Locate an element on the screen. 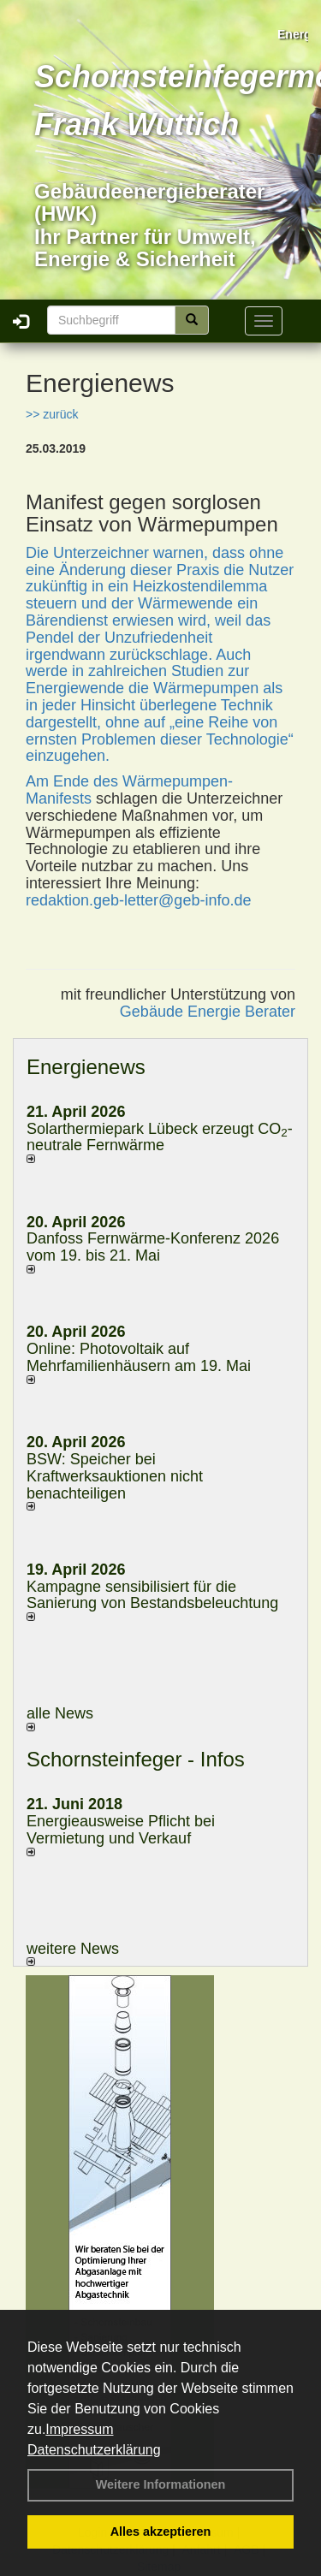 The height and width of the screenshot is (2576, 321). Schornsteinfeger - Infos is located at coordinates (136, 1759).